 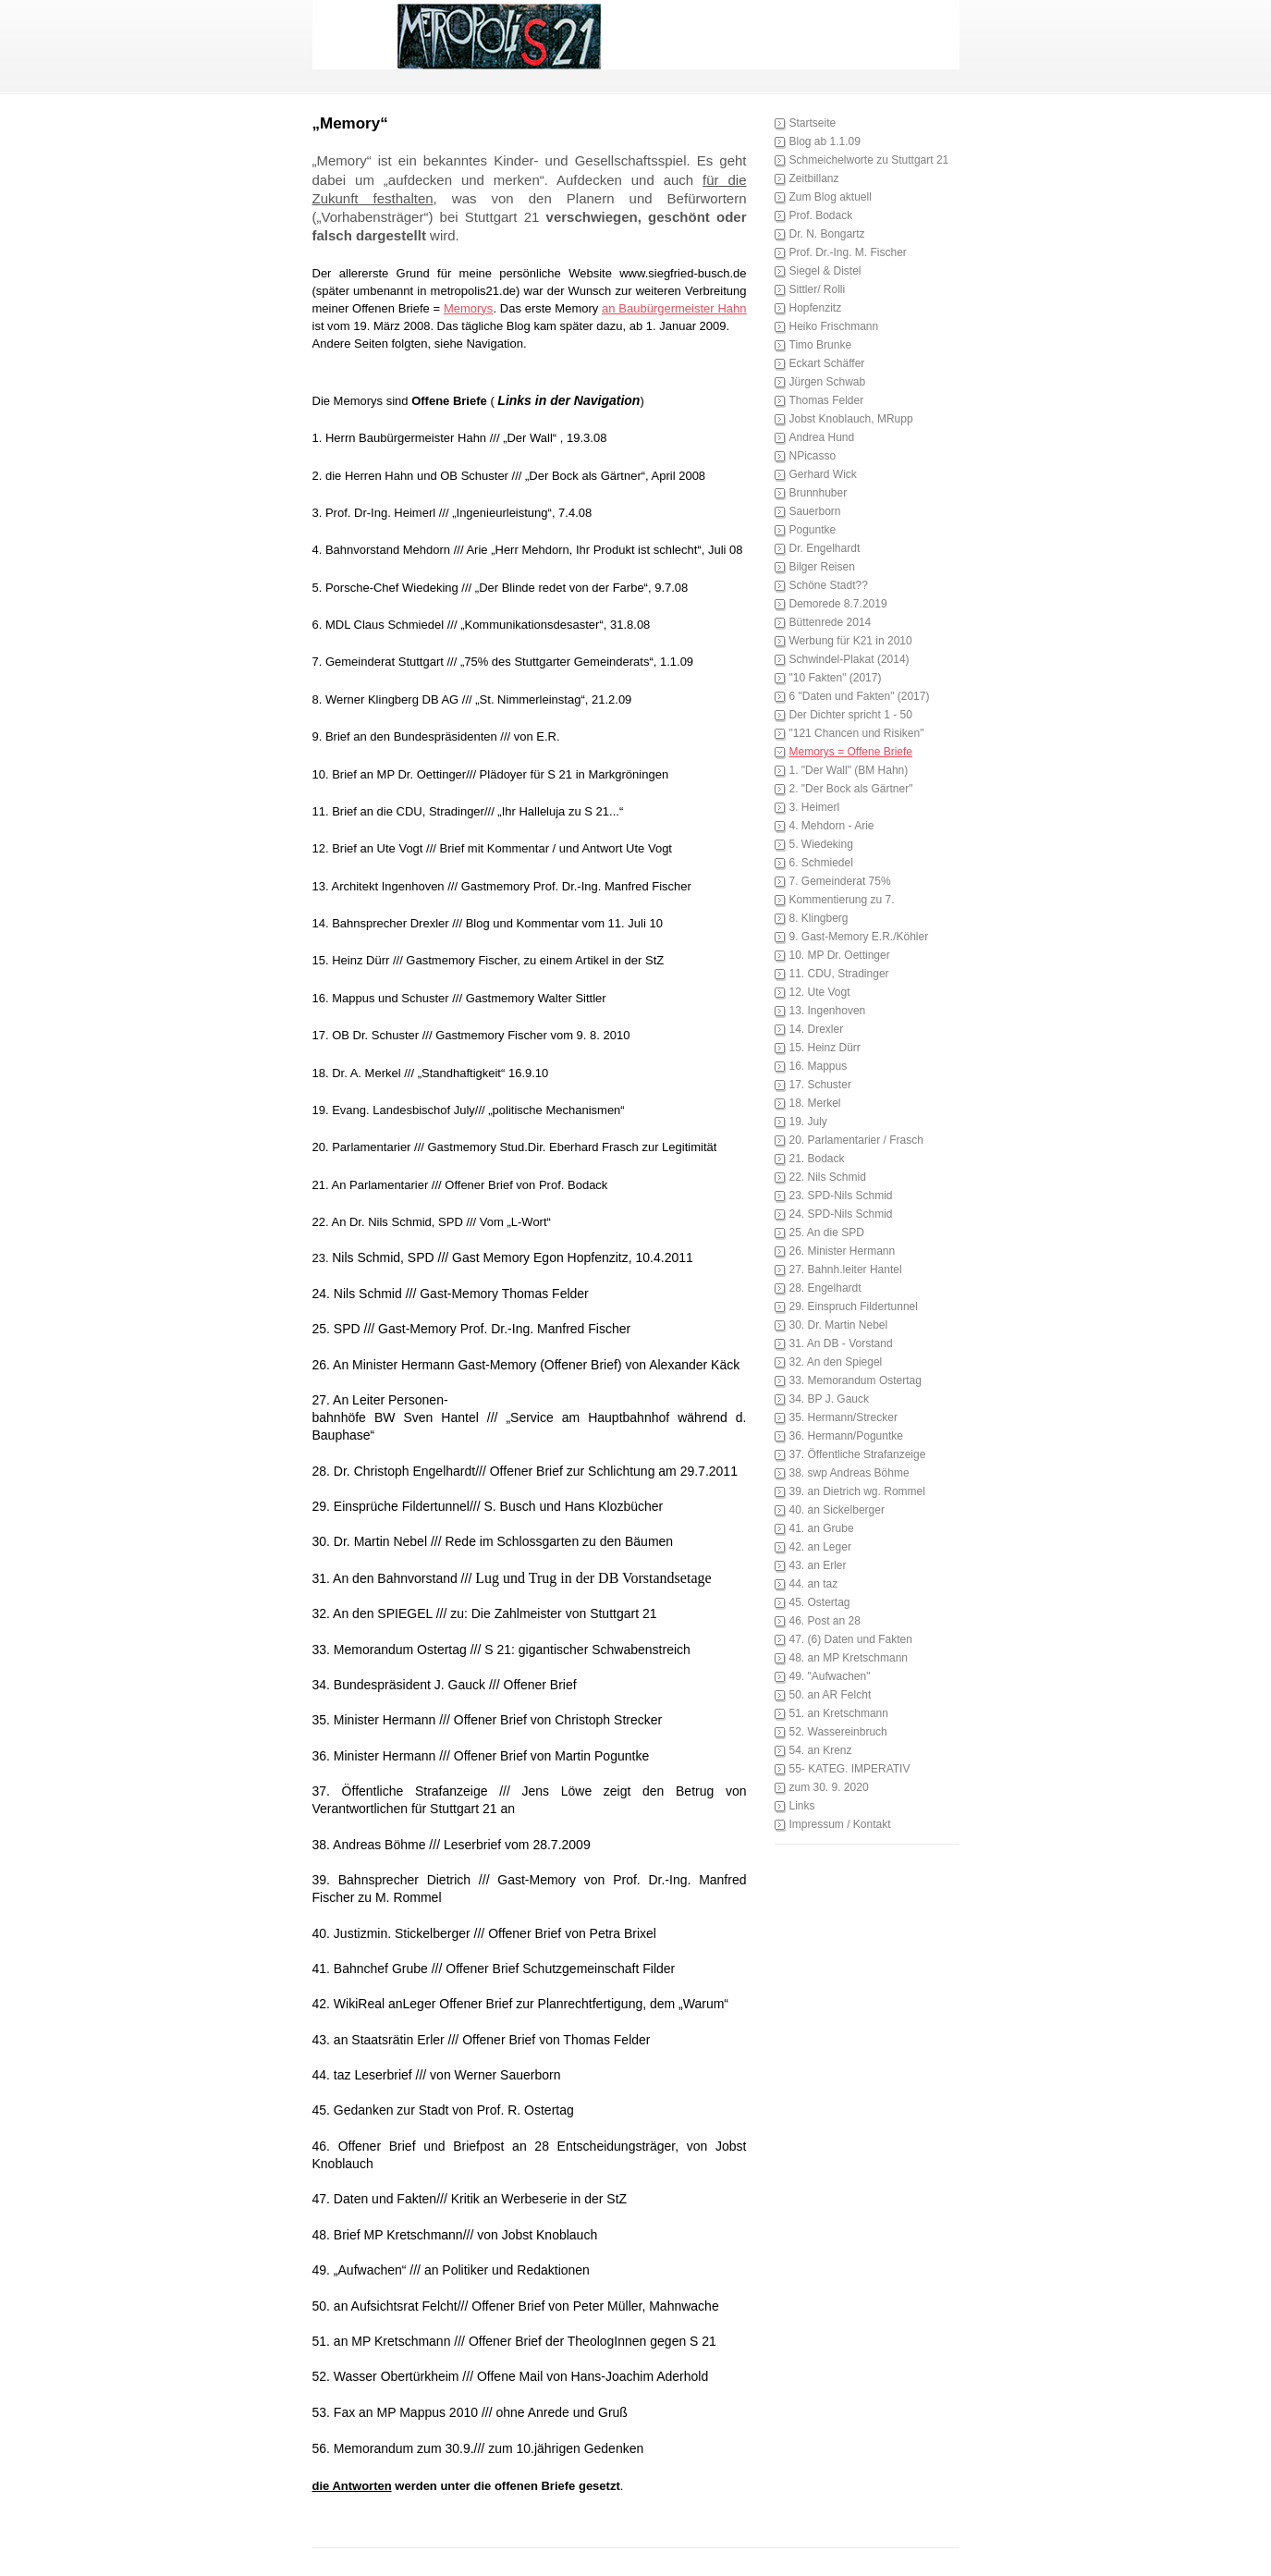 What do you see at coordinates (846, 1435) in the screenshot?
I see `36. Hermann/Poguntke` at bounding box center [846, 1435].